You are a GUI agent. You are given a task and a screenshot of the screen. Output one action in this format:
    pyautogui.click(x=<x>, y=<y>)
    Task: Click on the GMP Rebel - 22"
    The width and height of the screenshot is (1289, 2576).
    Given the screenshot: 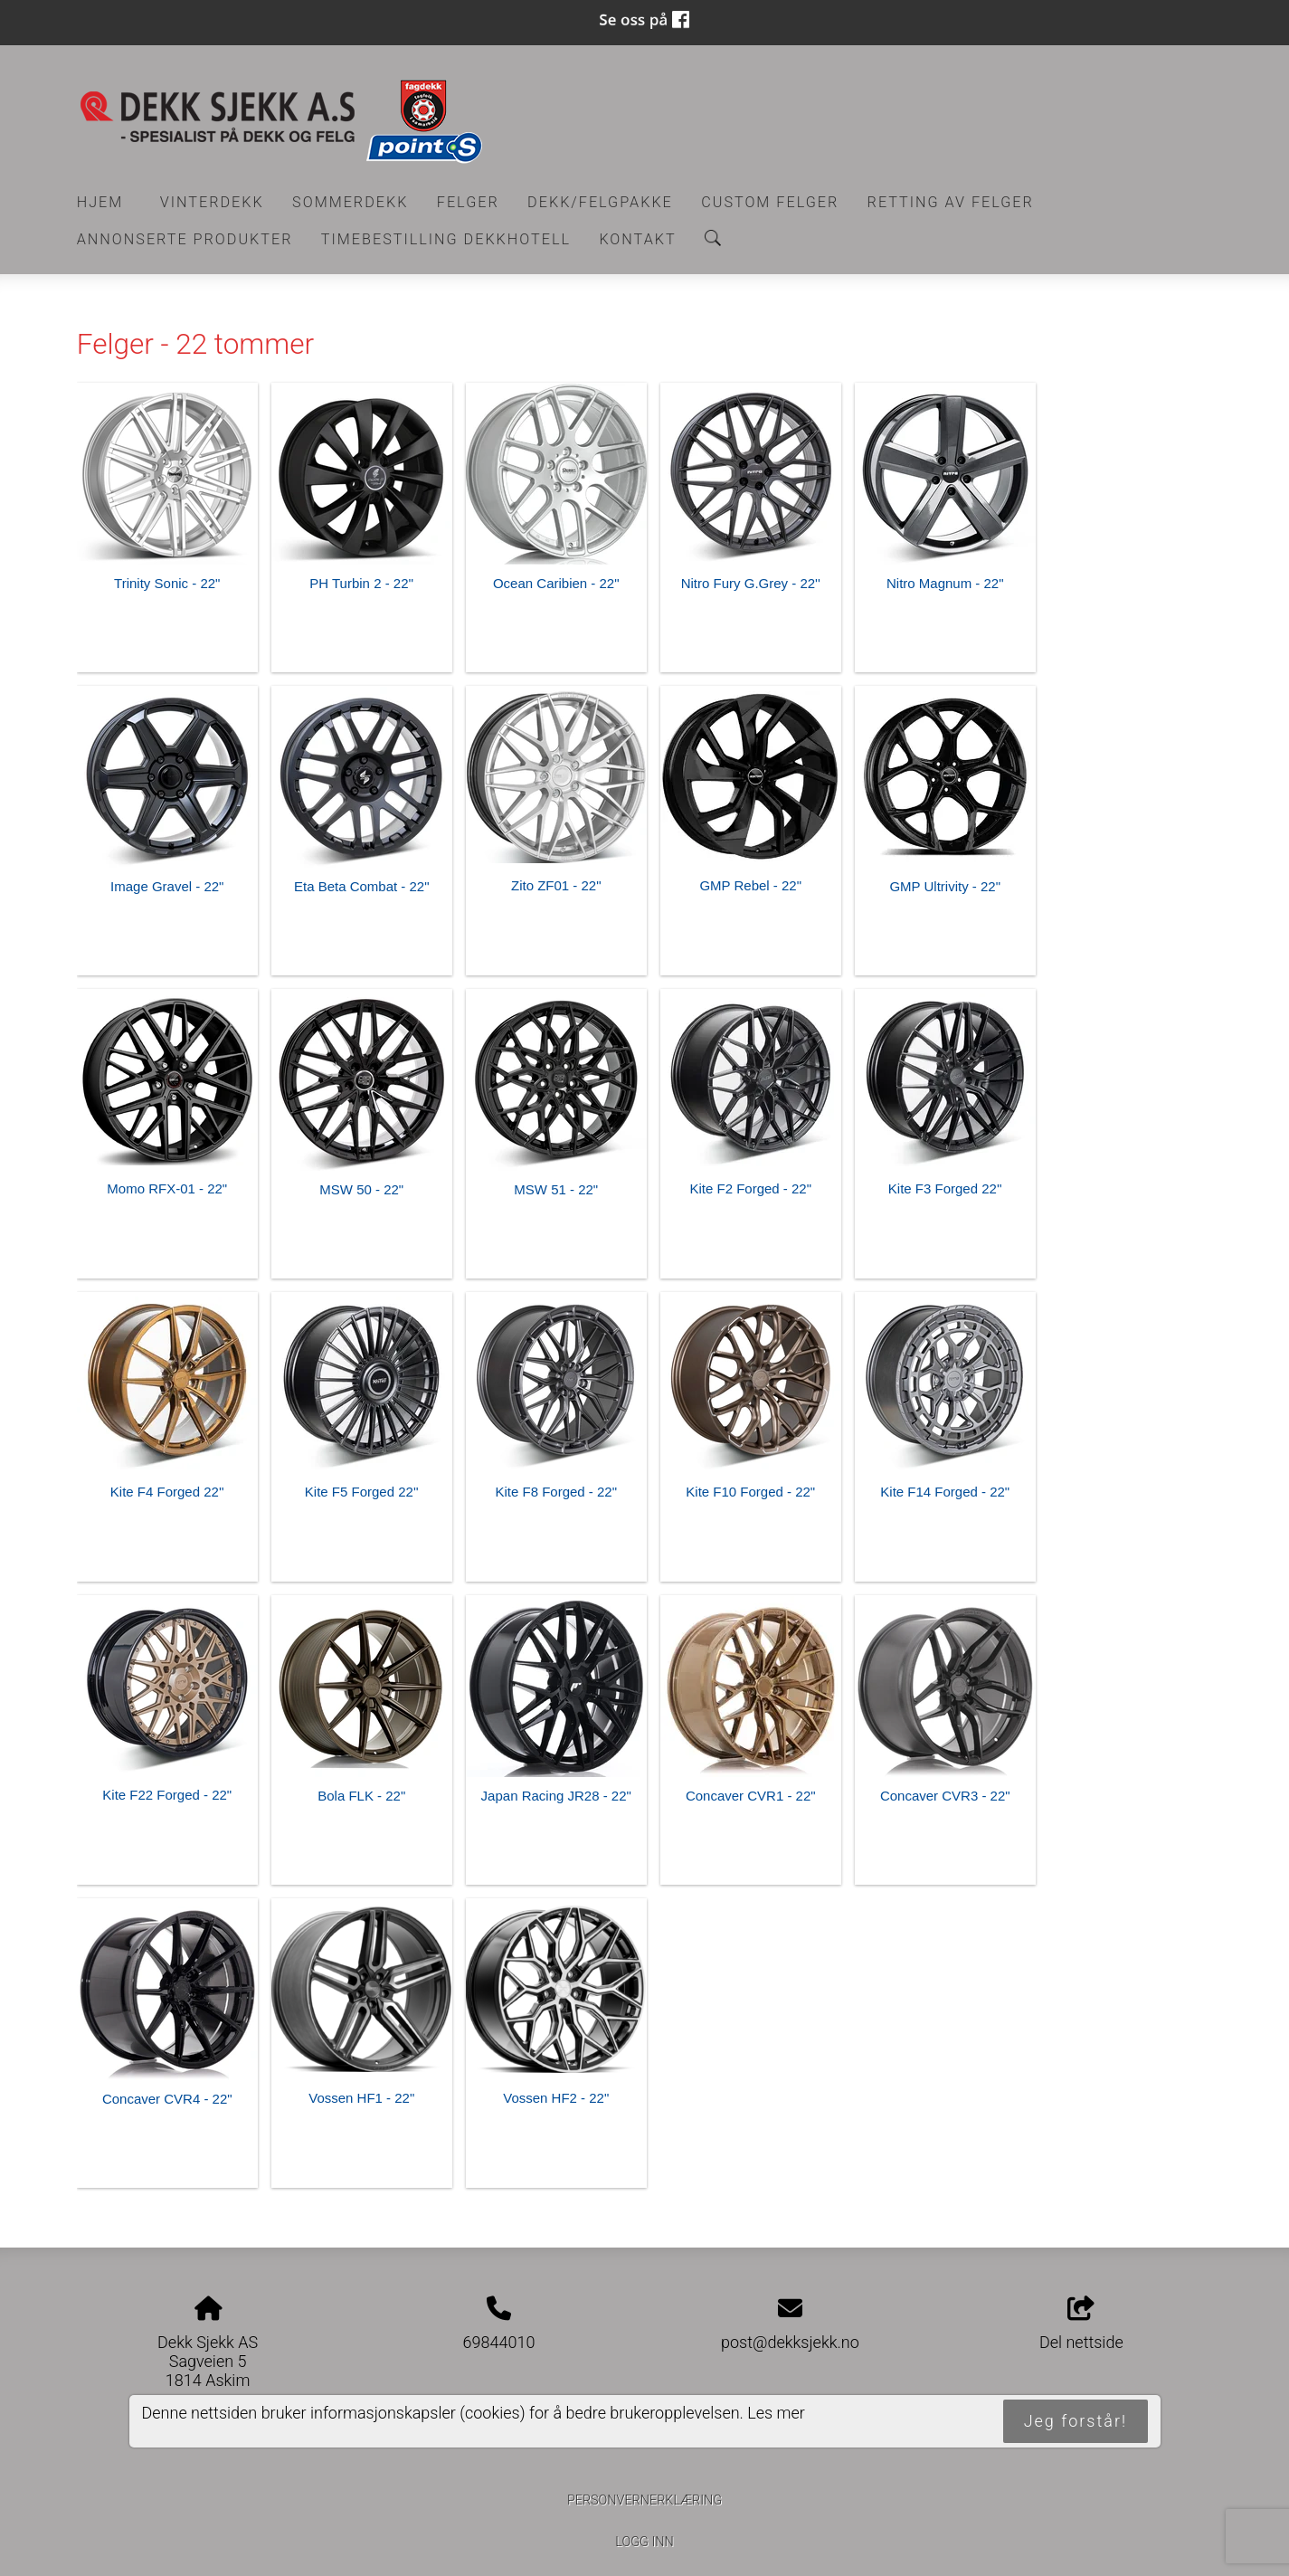 What is the action you would take?
    pyautogui.click(x=750, y=885)
    